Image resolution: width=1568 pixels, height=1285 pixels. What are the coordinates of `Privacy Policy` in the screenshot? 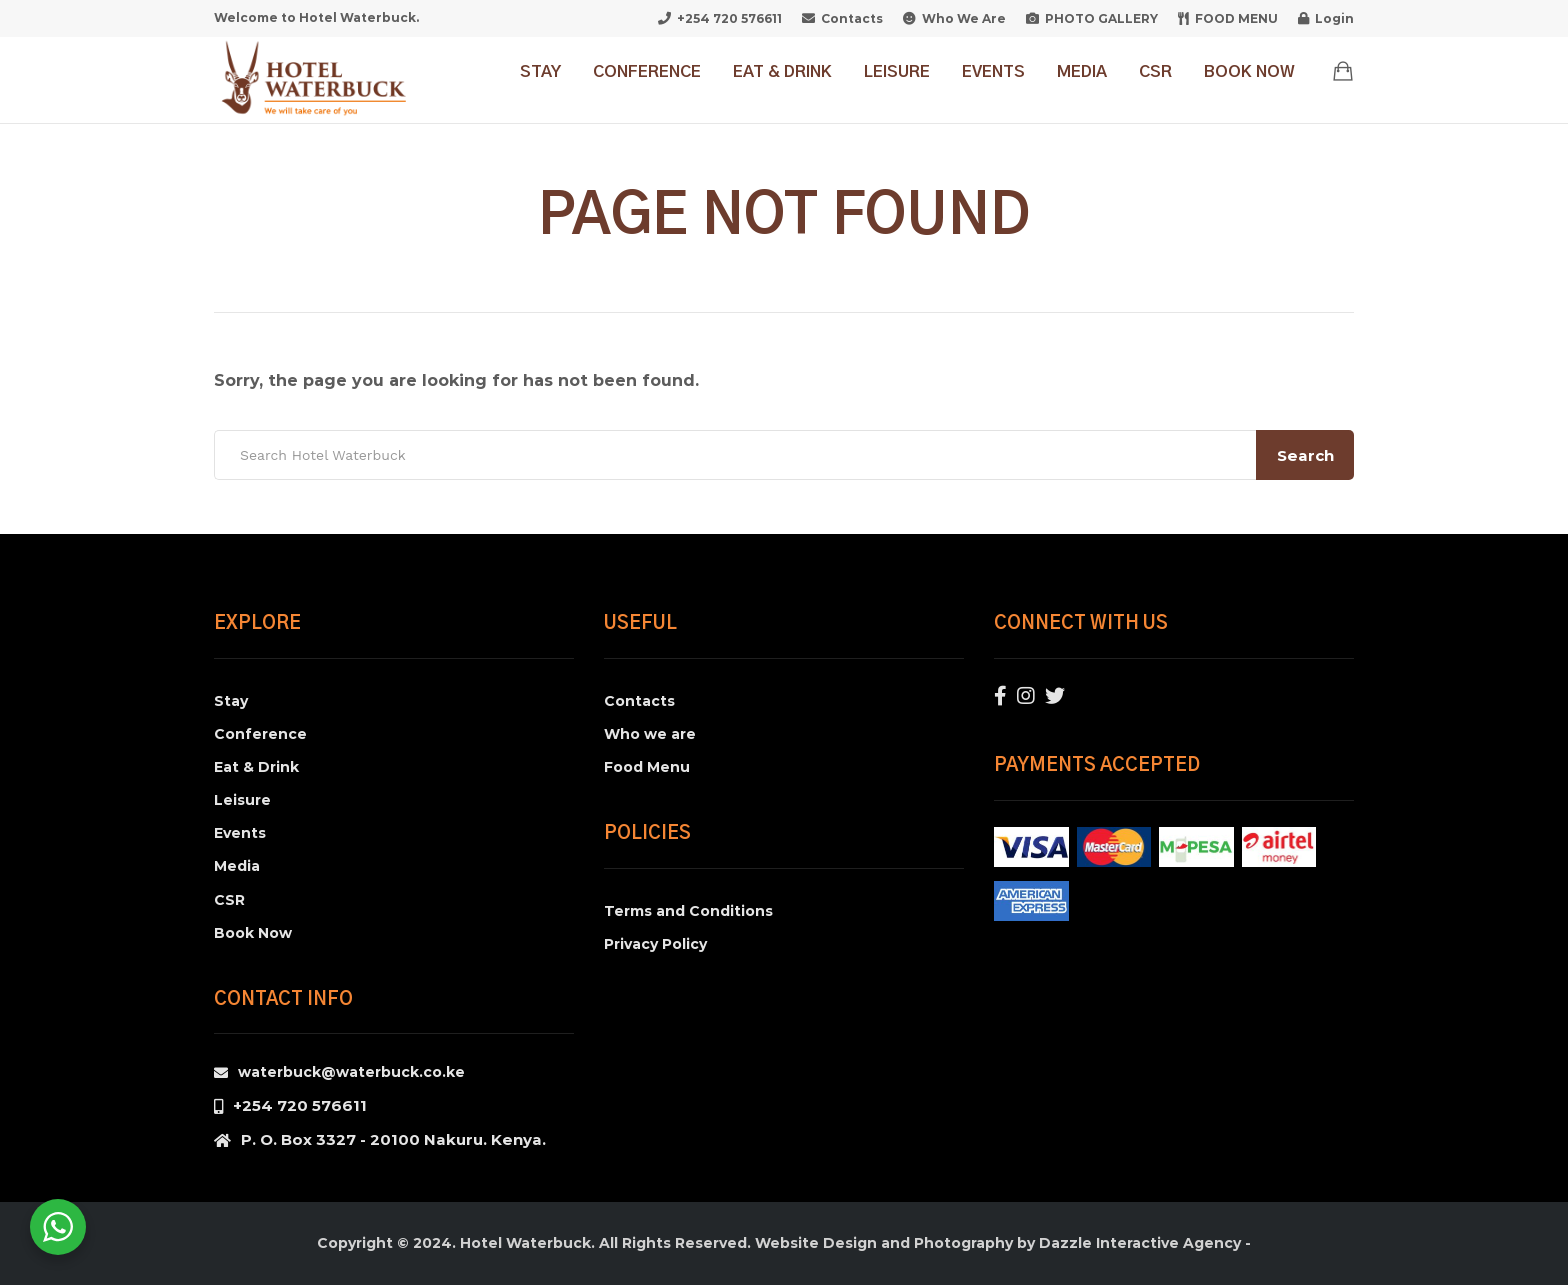 It's located at (655, 944).